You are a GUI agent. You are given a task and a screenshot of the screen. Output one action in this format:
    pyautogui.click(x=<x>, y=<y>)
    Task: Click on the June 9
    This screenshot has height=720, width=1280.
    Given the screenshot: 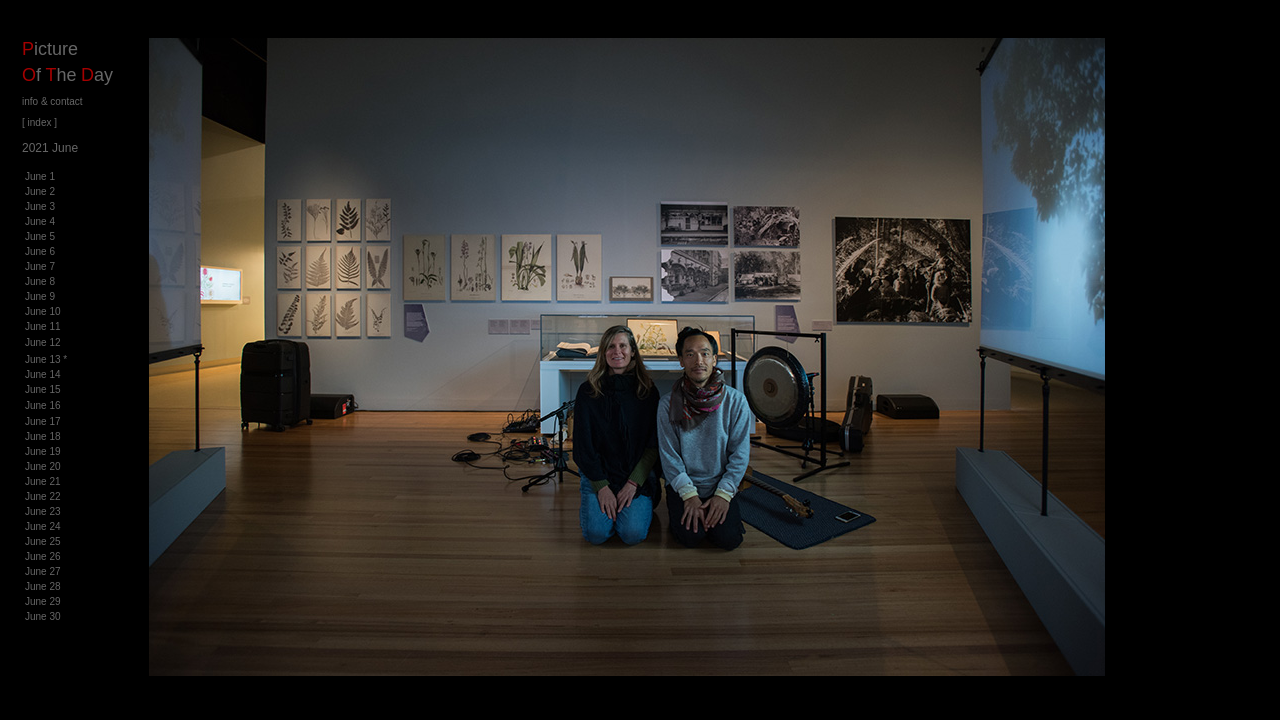 What is the action you would take?
    pyautogui.click(x=40, y=296)
    